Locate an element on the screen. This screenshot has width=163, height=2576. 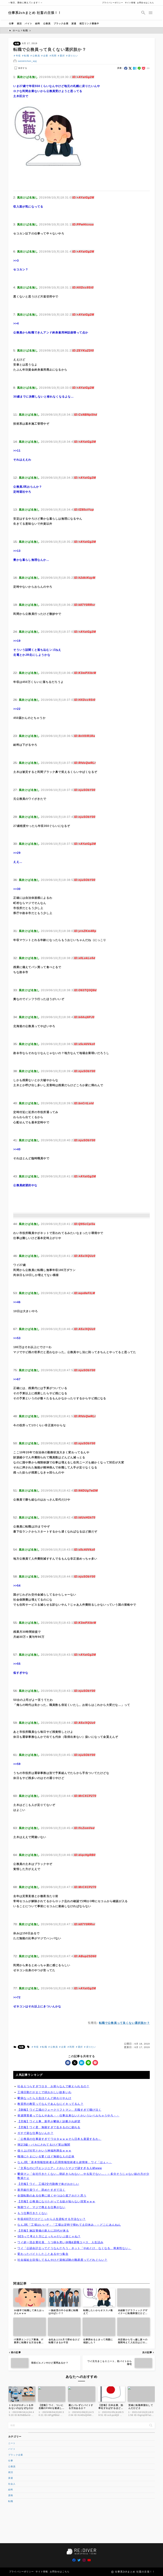
satokitchen_wpj is located at coordinates (27, 61).